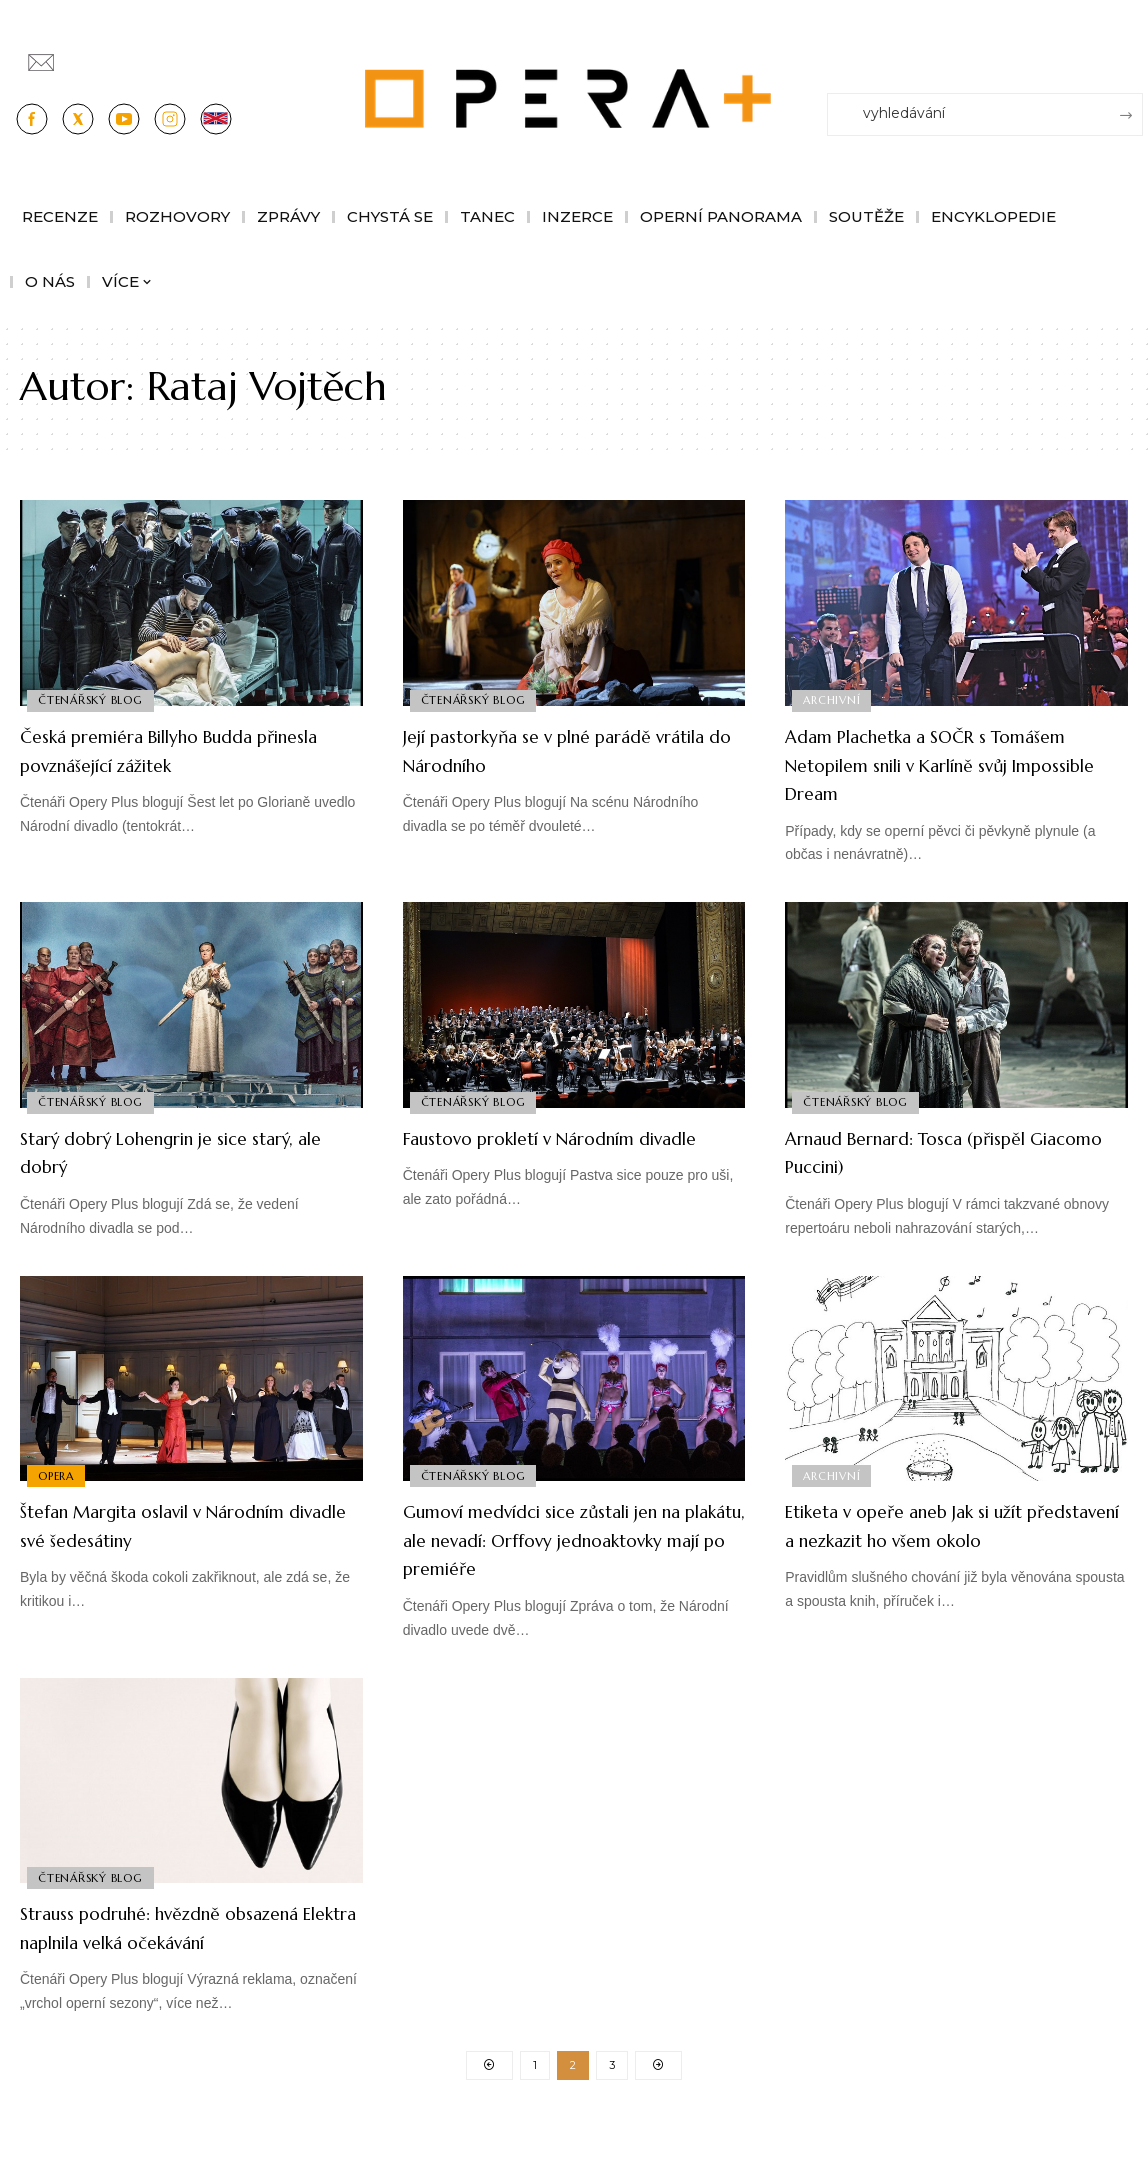 Image resolution: width=1148 pixels, height=2164 pixels. What do you see at coordinates (942, 1152) in the screenshot?
I see `Arnaud Bernard: Tosca (přispěl Giacomo Puccini)` at bounding box center [942, 1152].